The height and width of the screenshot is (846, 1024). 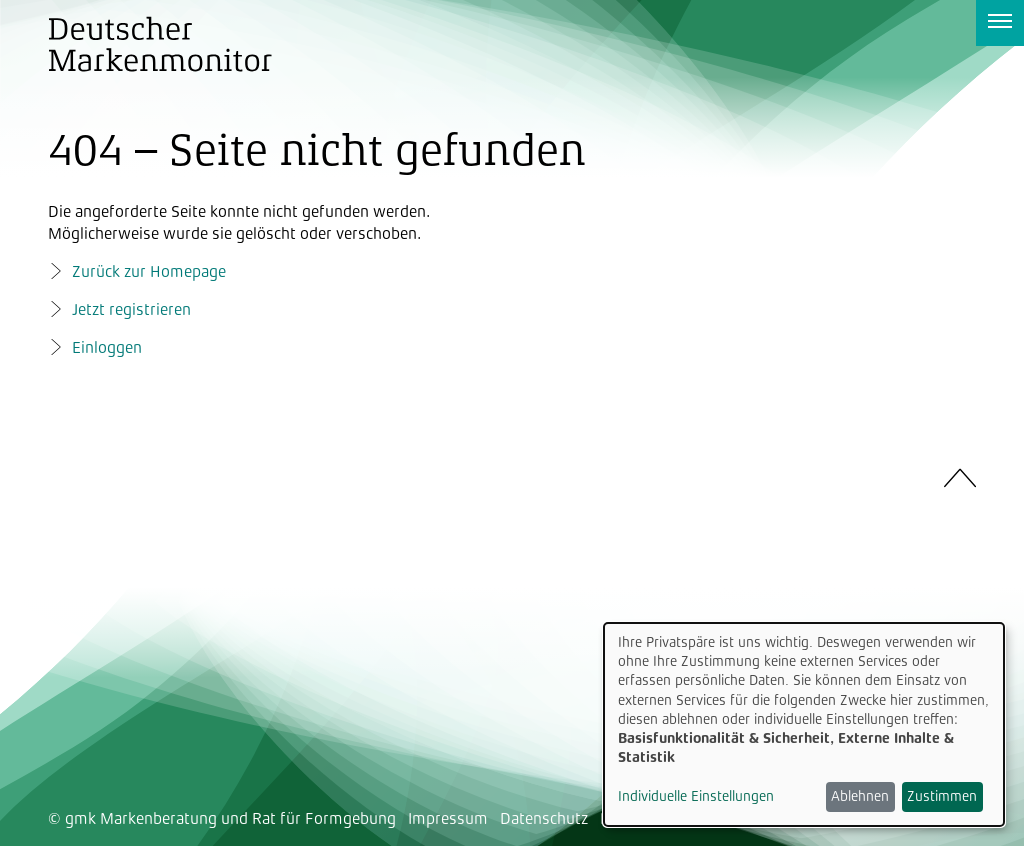 What do you see at coordinates (1000, 23) in the screenshot?
I see `[Navigation anzeigen]` at bounding box center [1000, 23].